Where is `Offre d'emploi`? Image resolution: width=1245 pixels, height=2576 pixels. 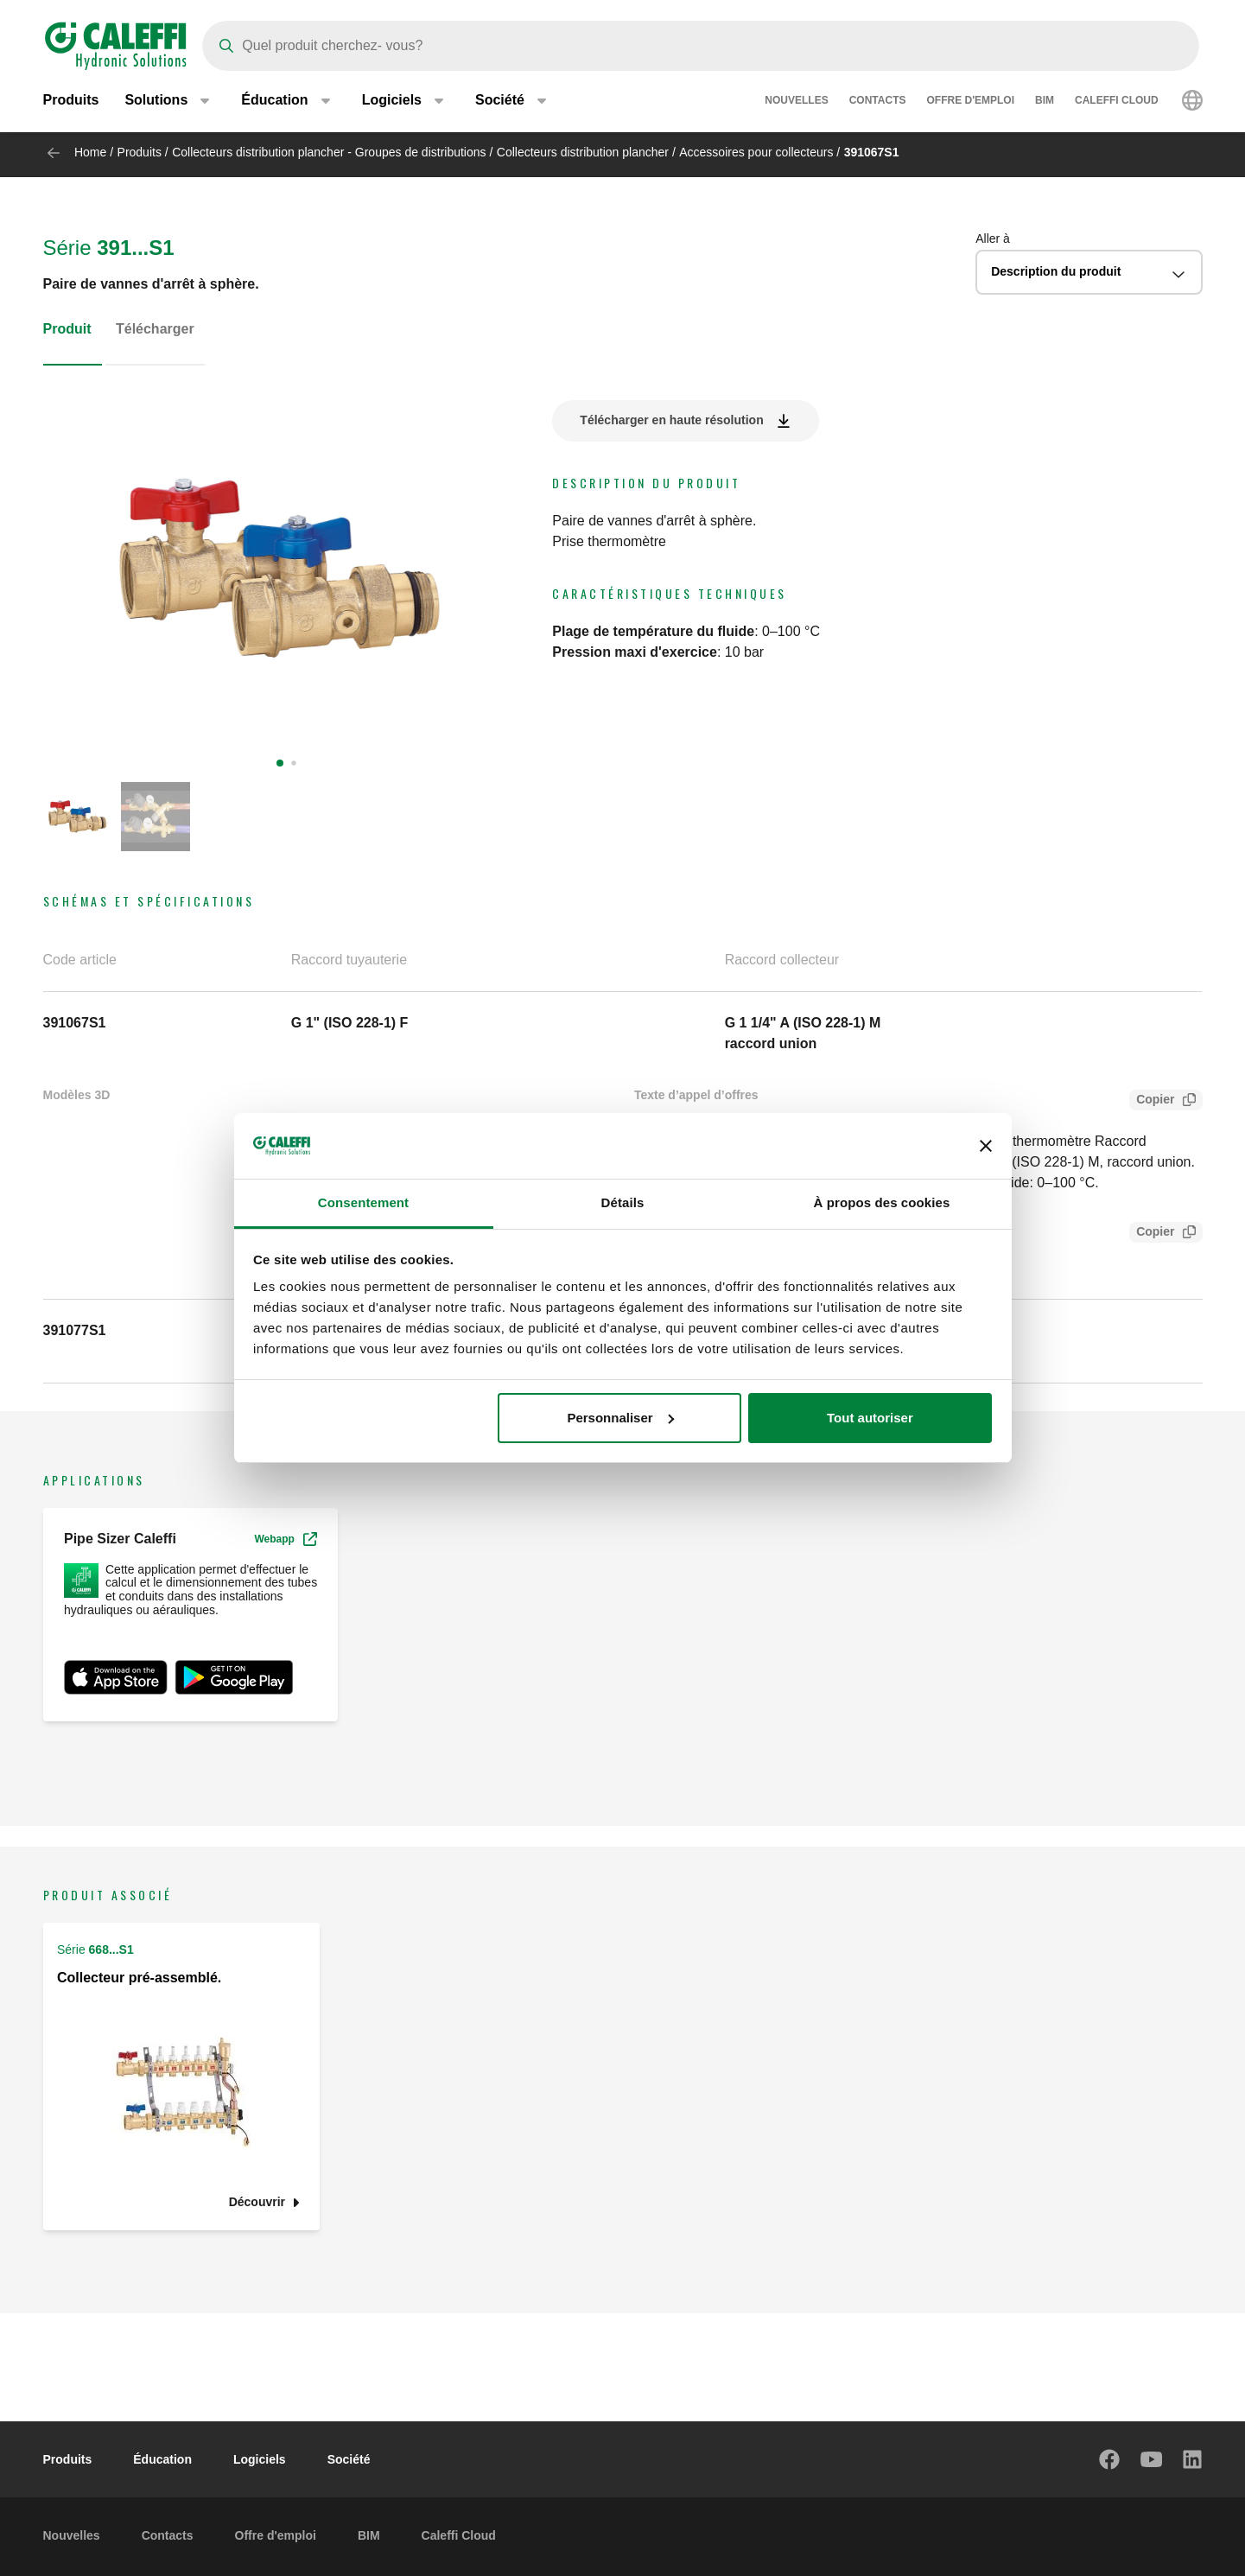
Offre d'emploi is located at coordinates (970, 104).